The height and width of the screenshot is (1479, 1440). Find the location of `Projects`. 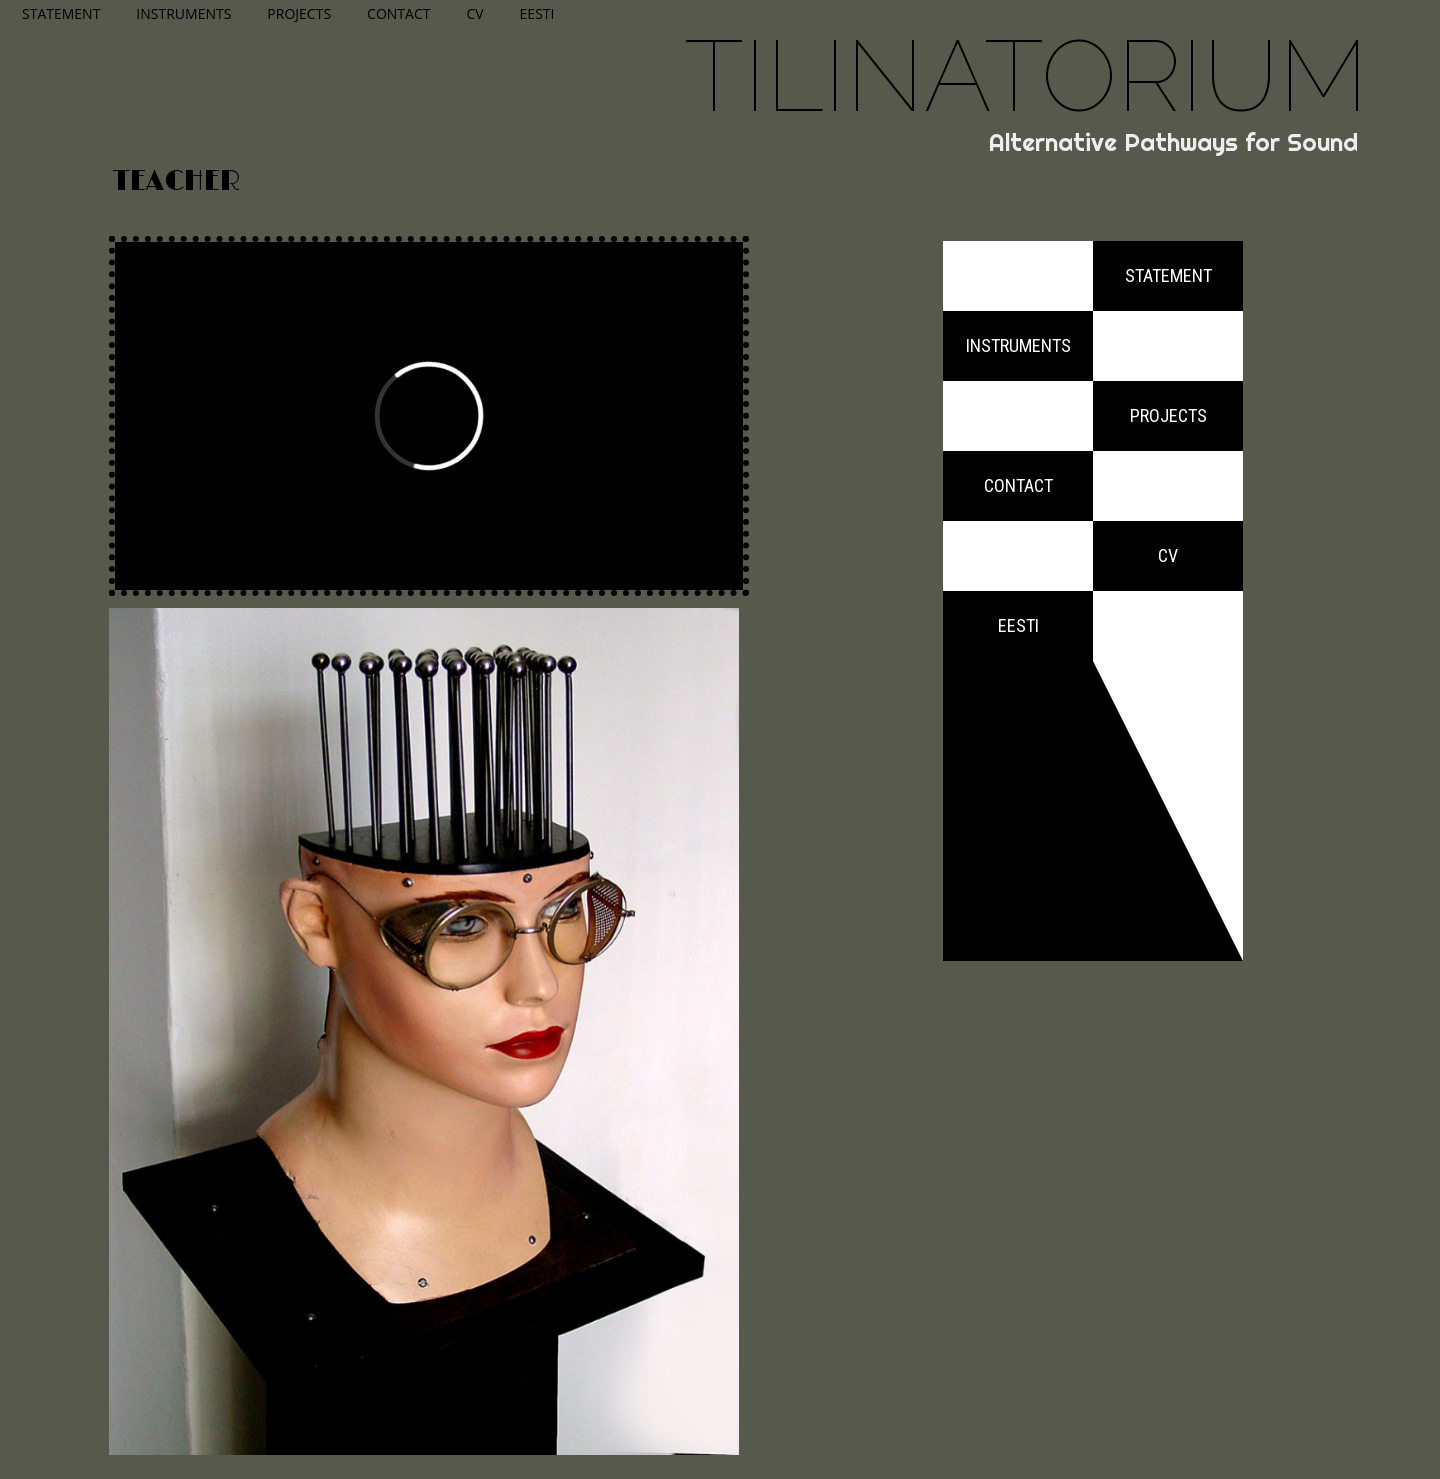

Projects is located at coordinates (299, 13).